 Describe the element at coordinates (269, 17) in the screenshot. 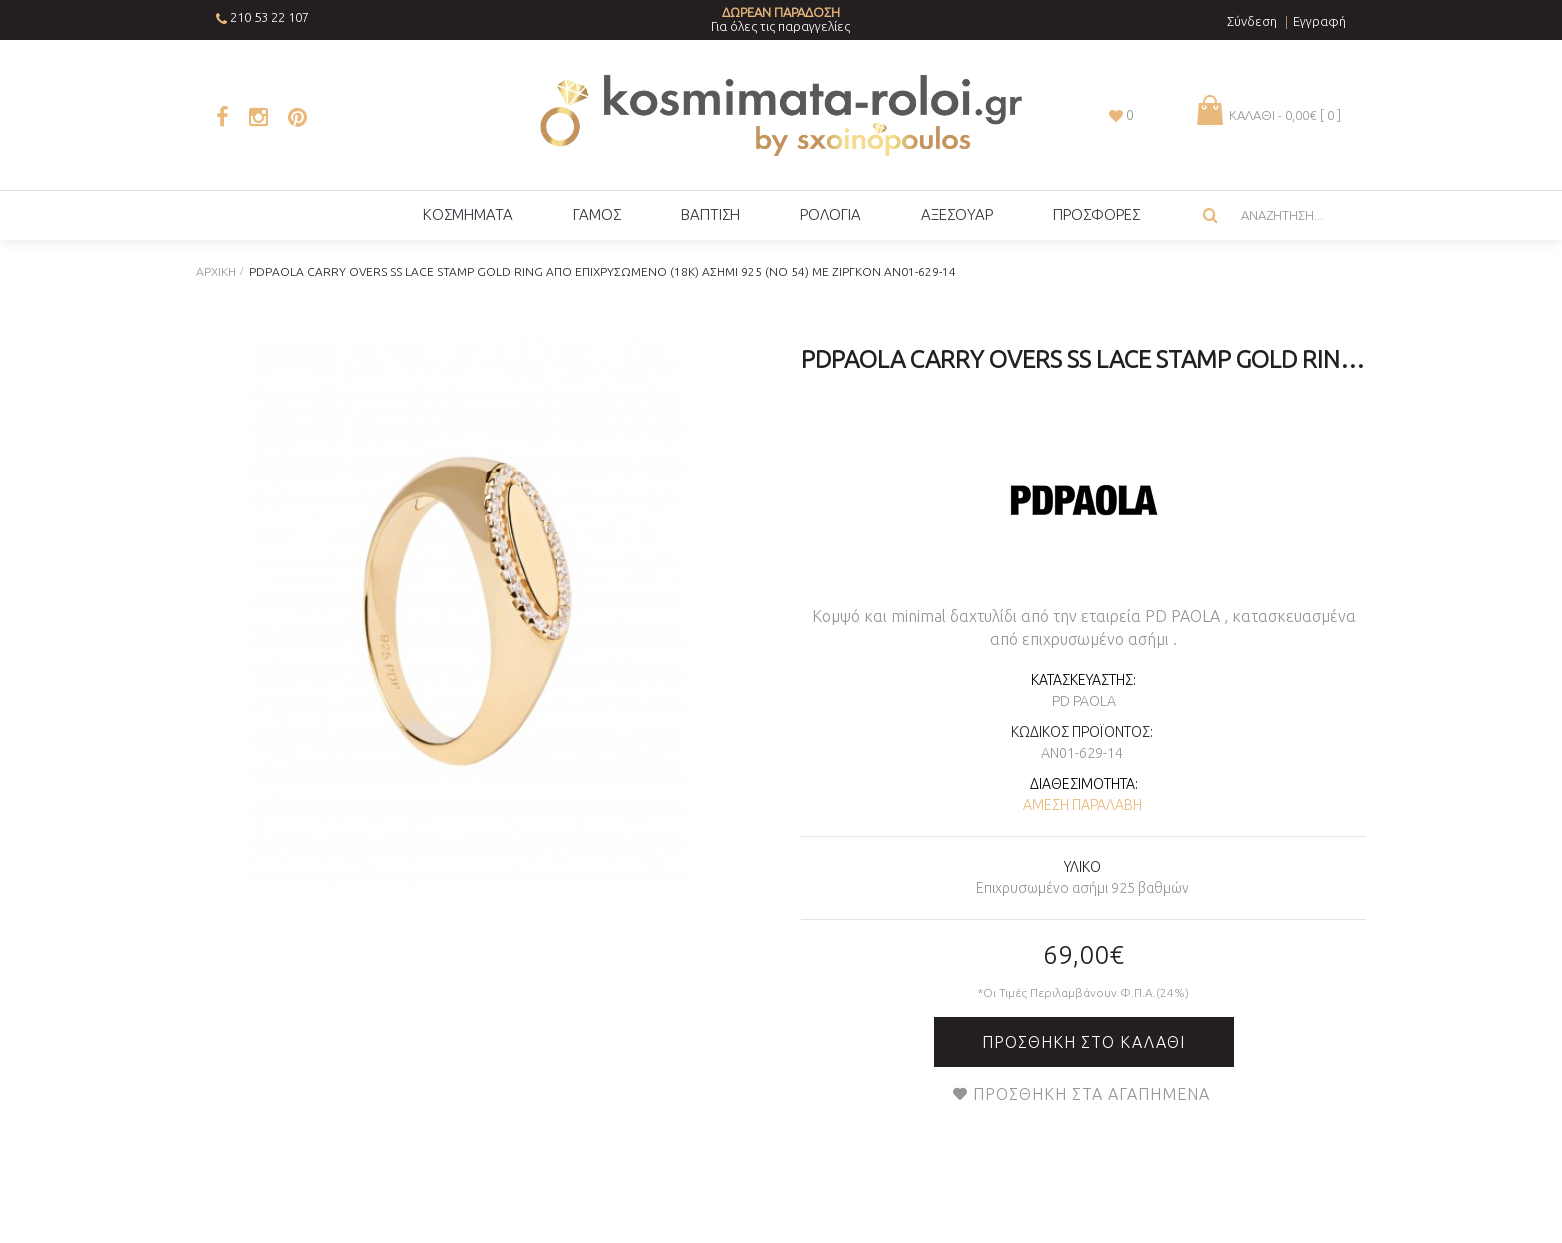

I see `210 53 22 107` at that location.